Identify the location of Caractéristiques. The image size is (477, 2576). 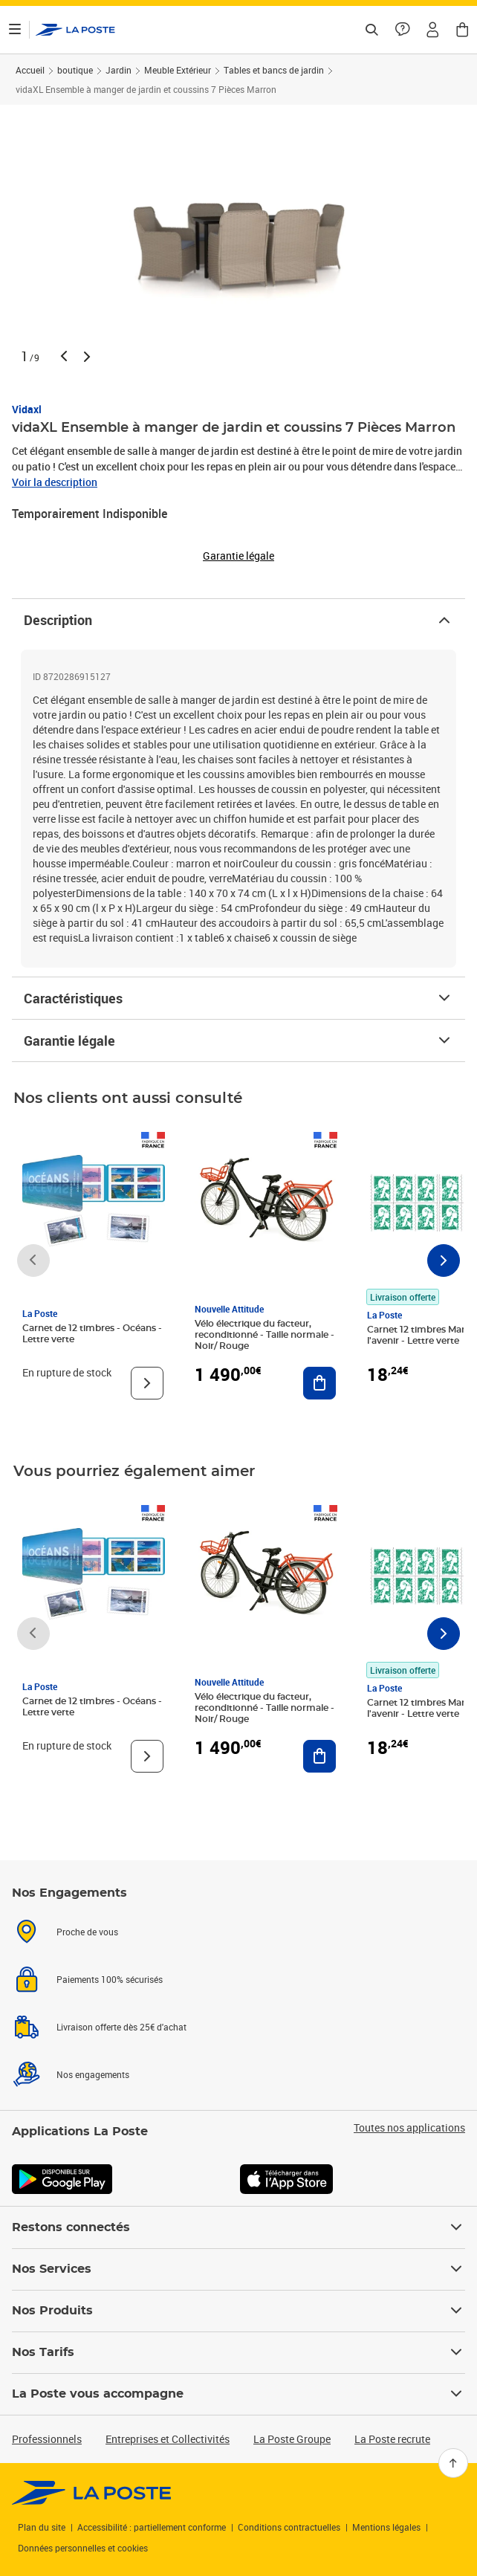
(238, 998).